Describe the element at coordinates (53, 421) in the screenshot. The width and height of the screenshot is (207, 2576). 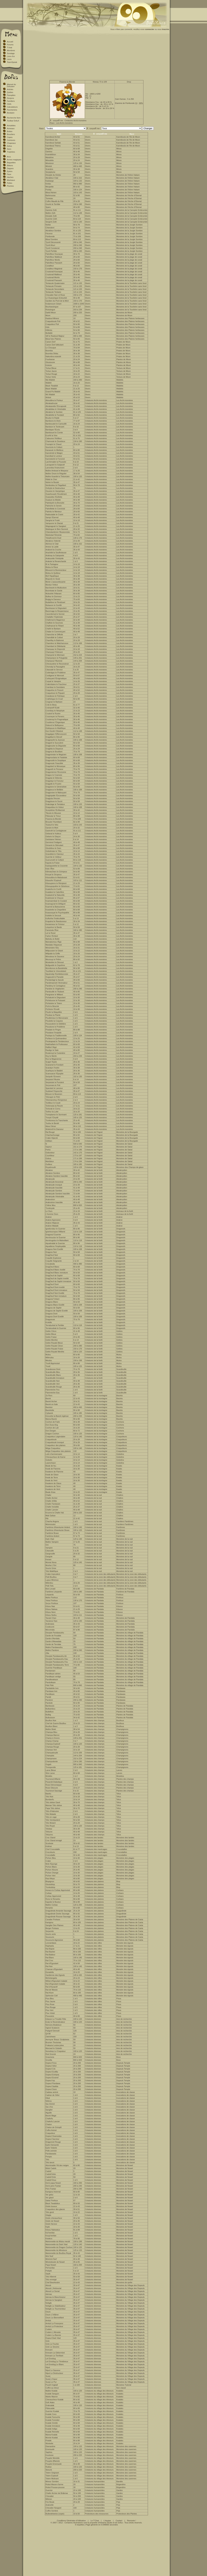
I see `Bambono le Divin` at that location.